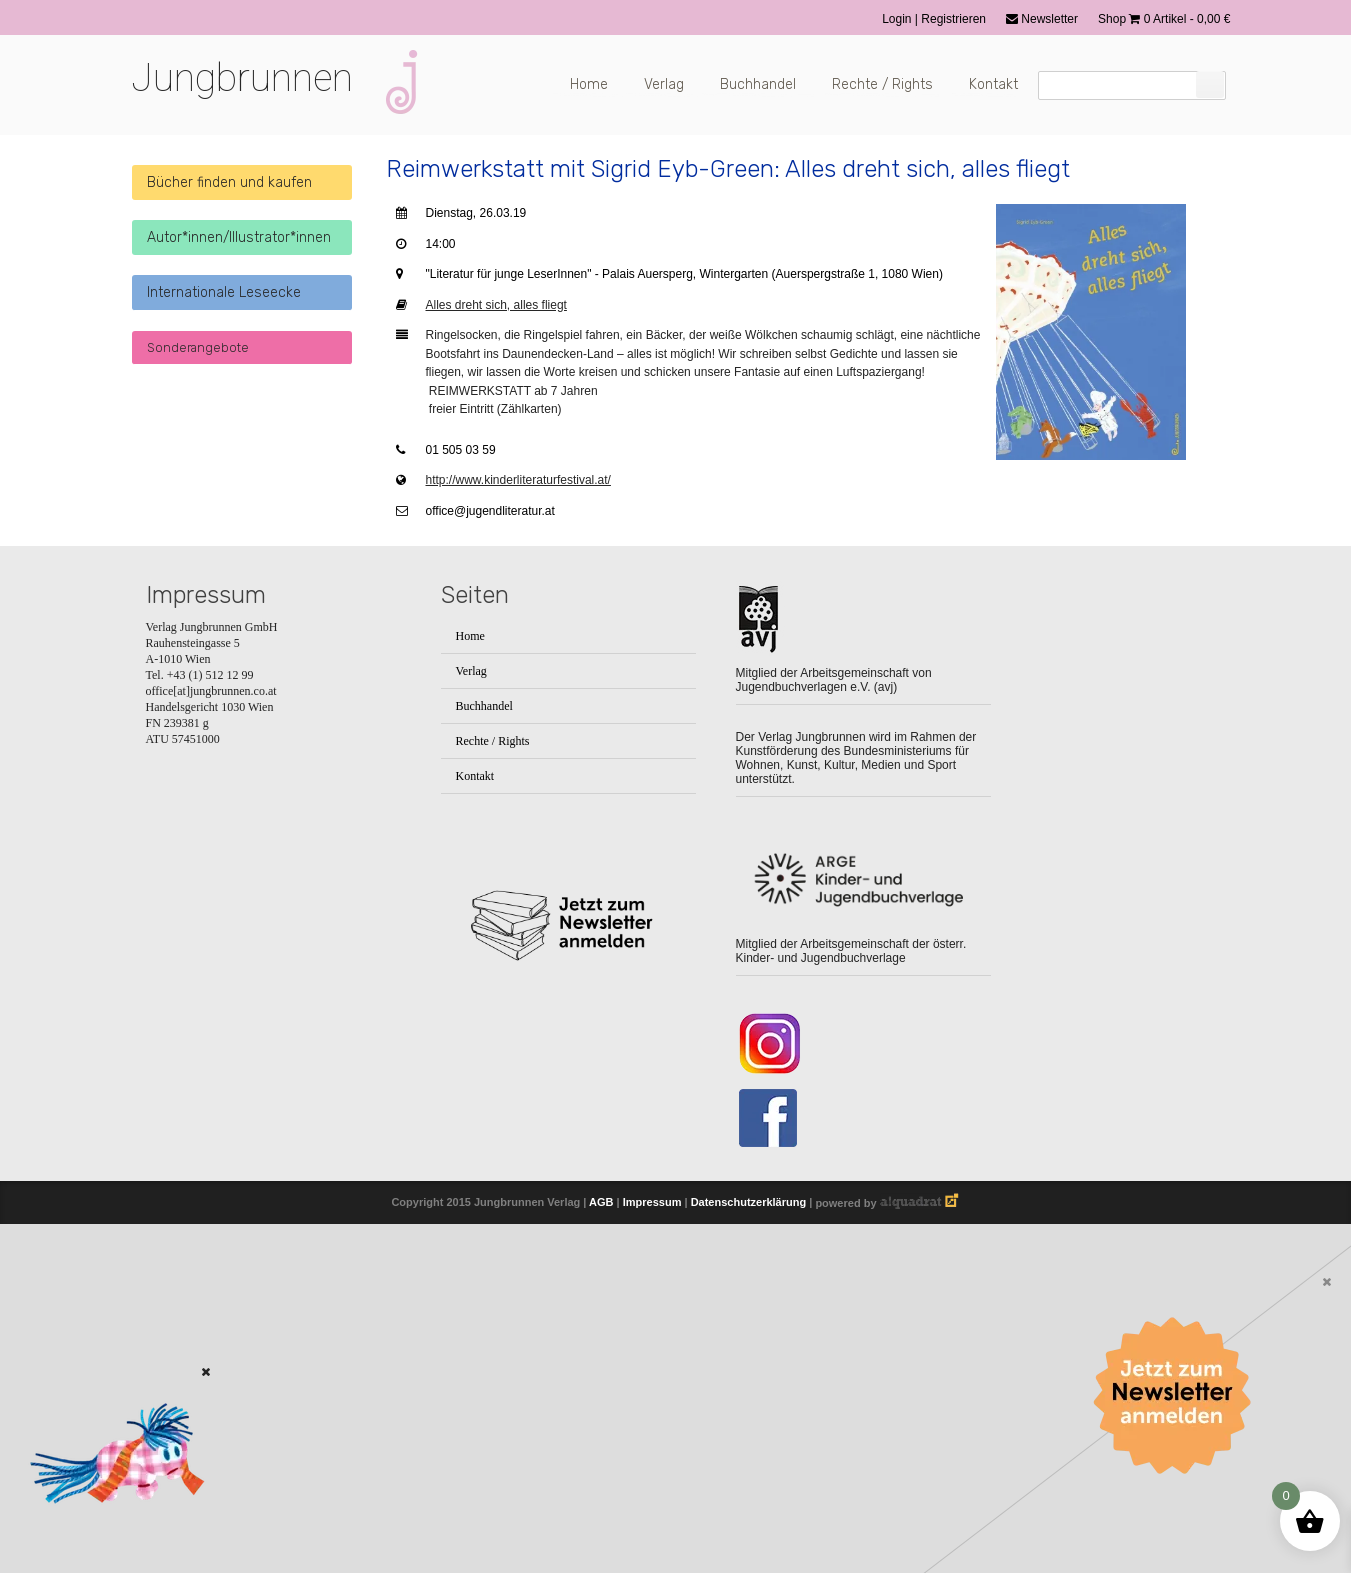  What do you see at coordinates (242, 78) in the screenshot?
I see `Jungbrunnen` at bounding box center [242, 78].